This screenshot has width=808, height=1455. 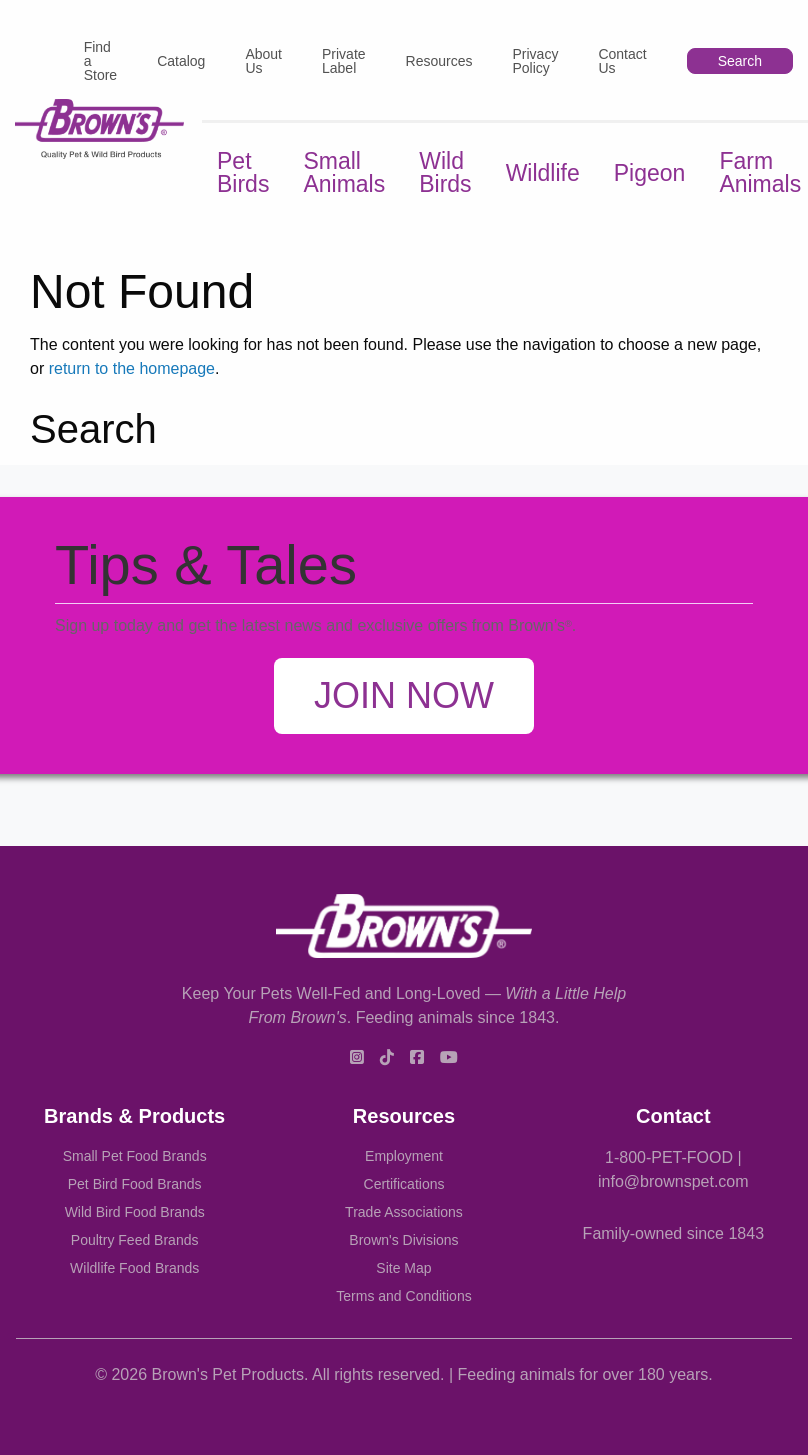 What do you see at coordinates (439, 61) in the screenshot?
I see `Resources` at bounding box center [439, 61].